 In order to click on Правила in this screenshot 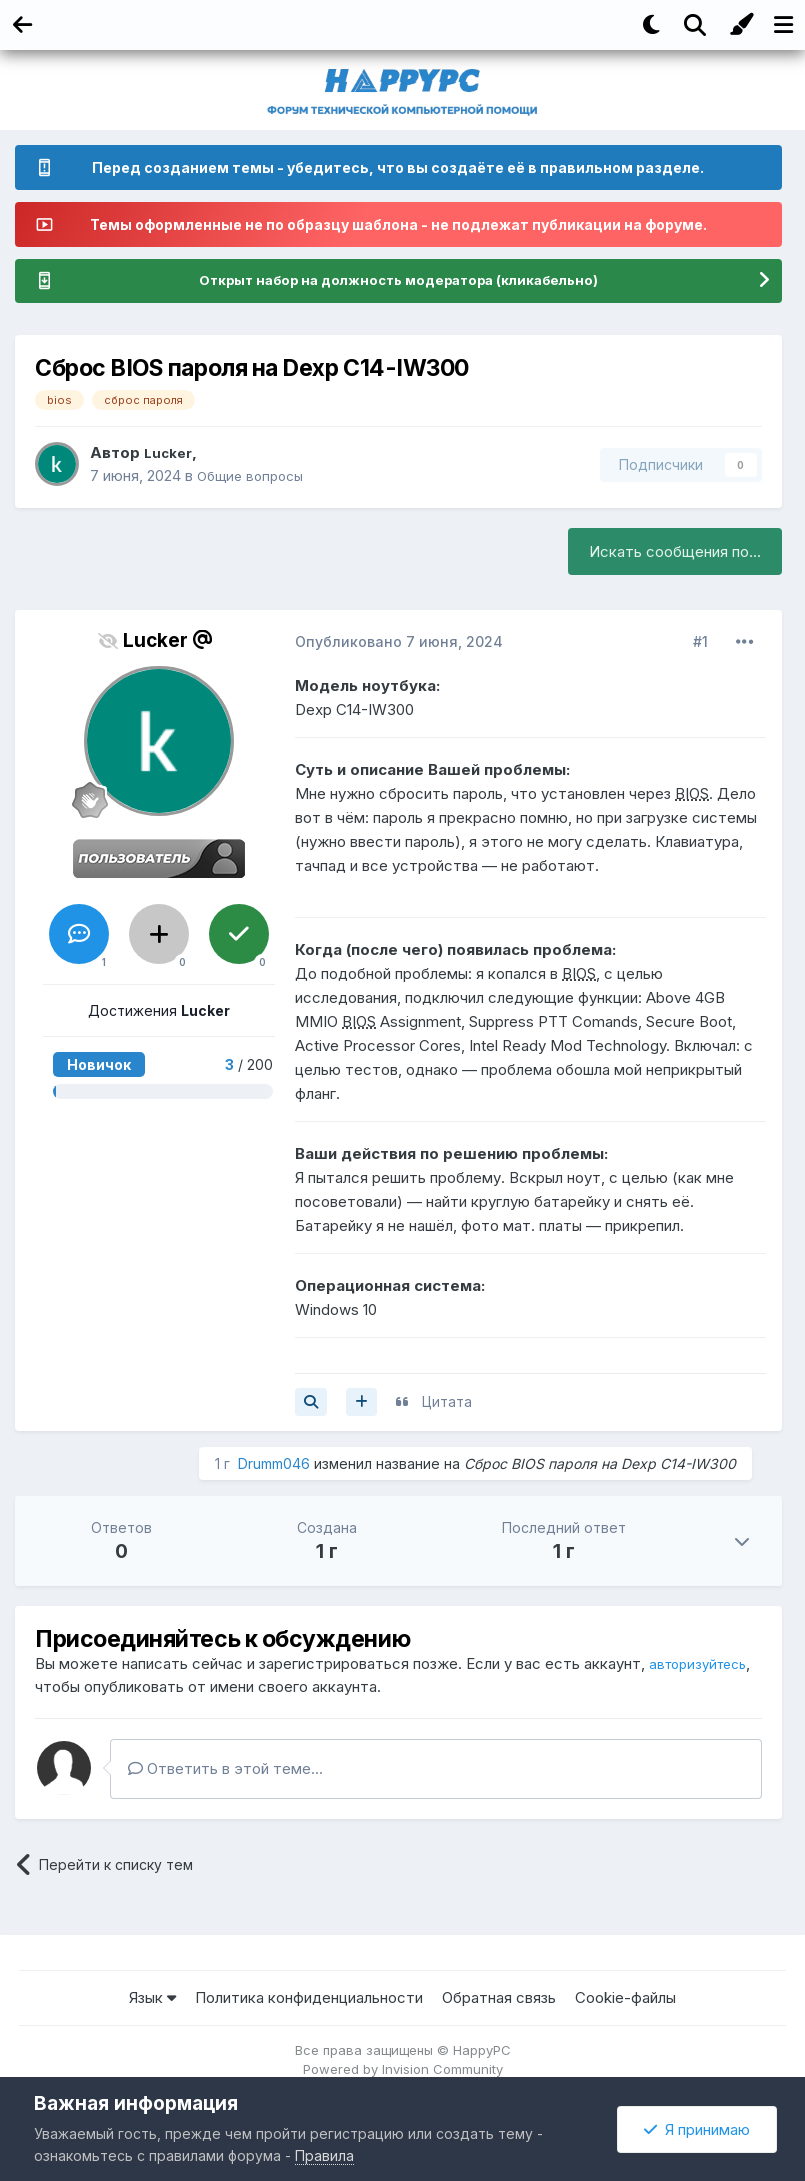, I will do `click(324, 2155)`.